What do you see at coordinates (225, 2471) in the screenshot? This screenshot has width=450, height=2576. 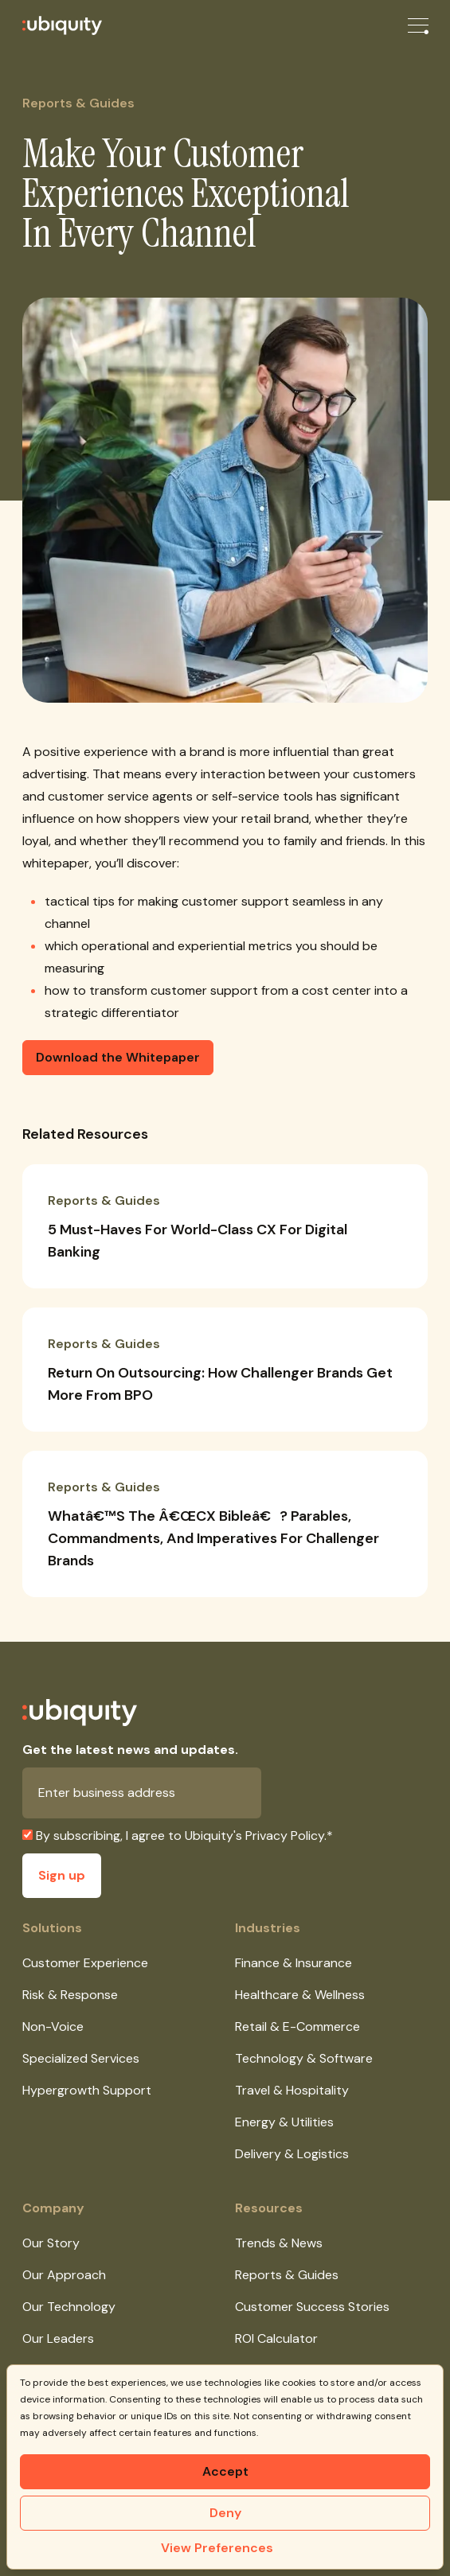 I see `Accept` at bounding box center [225, 2471].